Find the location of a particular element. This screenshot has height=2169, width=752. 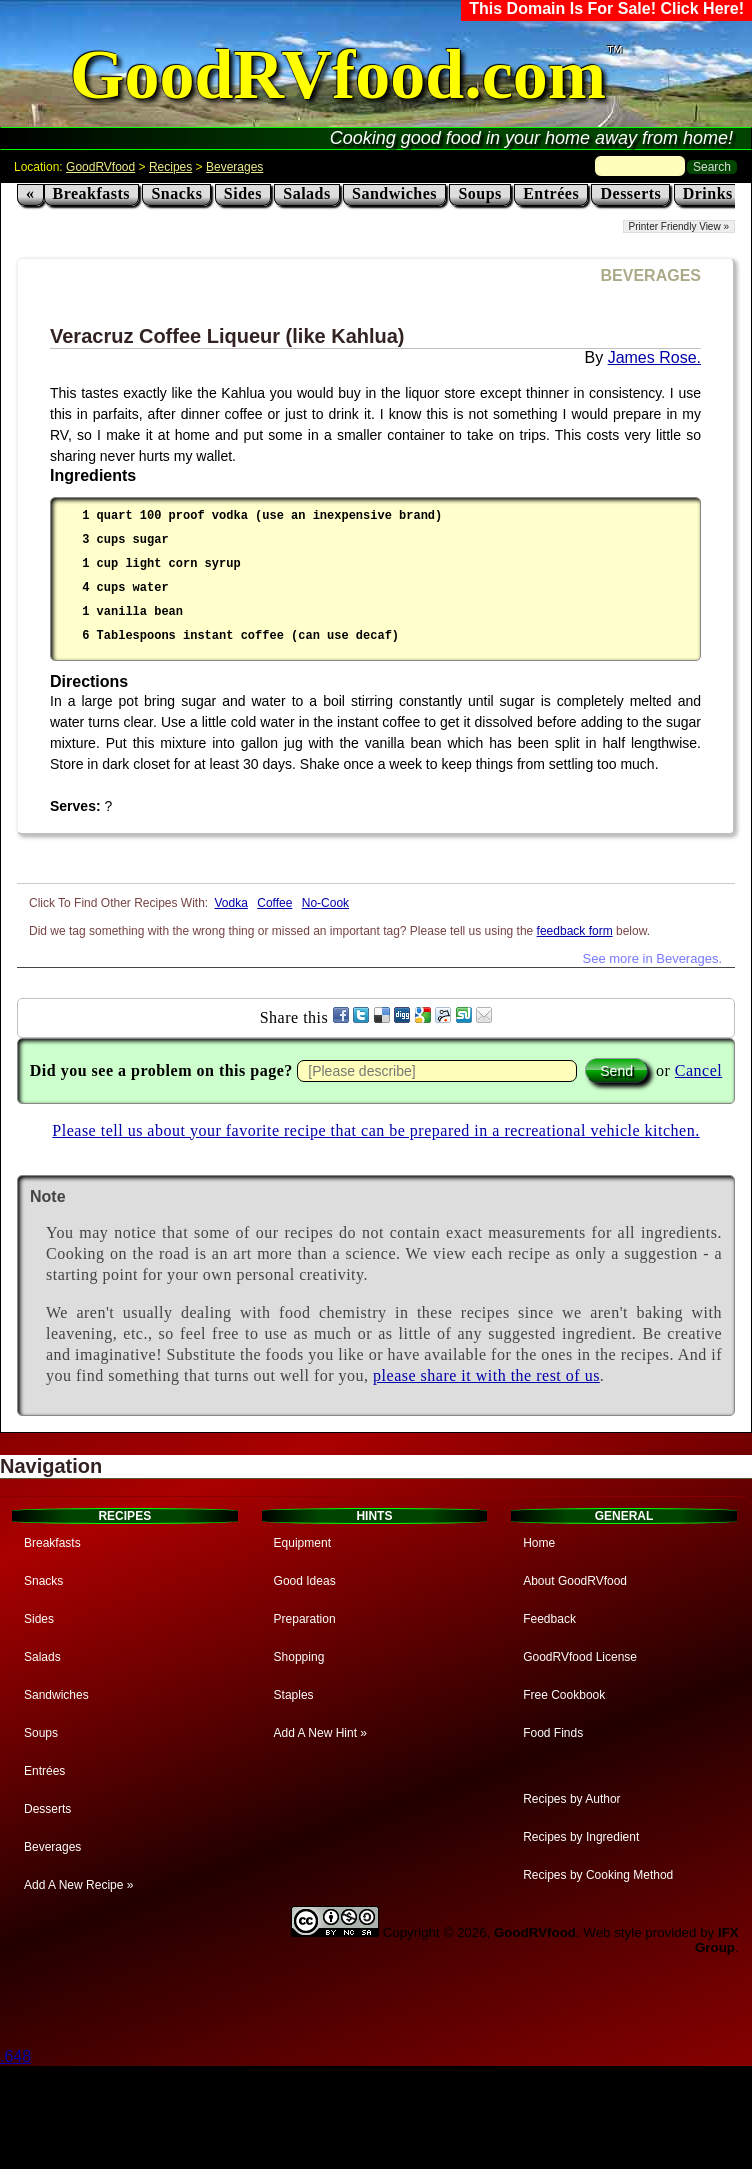

Soups is located at coordinates (479, 193).